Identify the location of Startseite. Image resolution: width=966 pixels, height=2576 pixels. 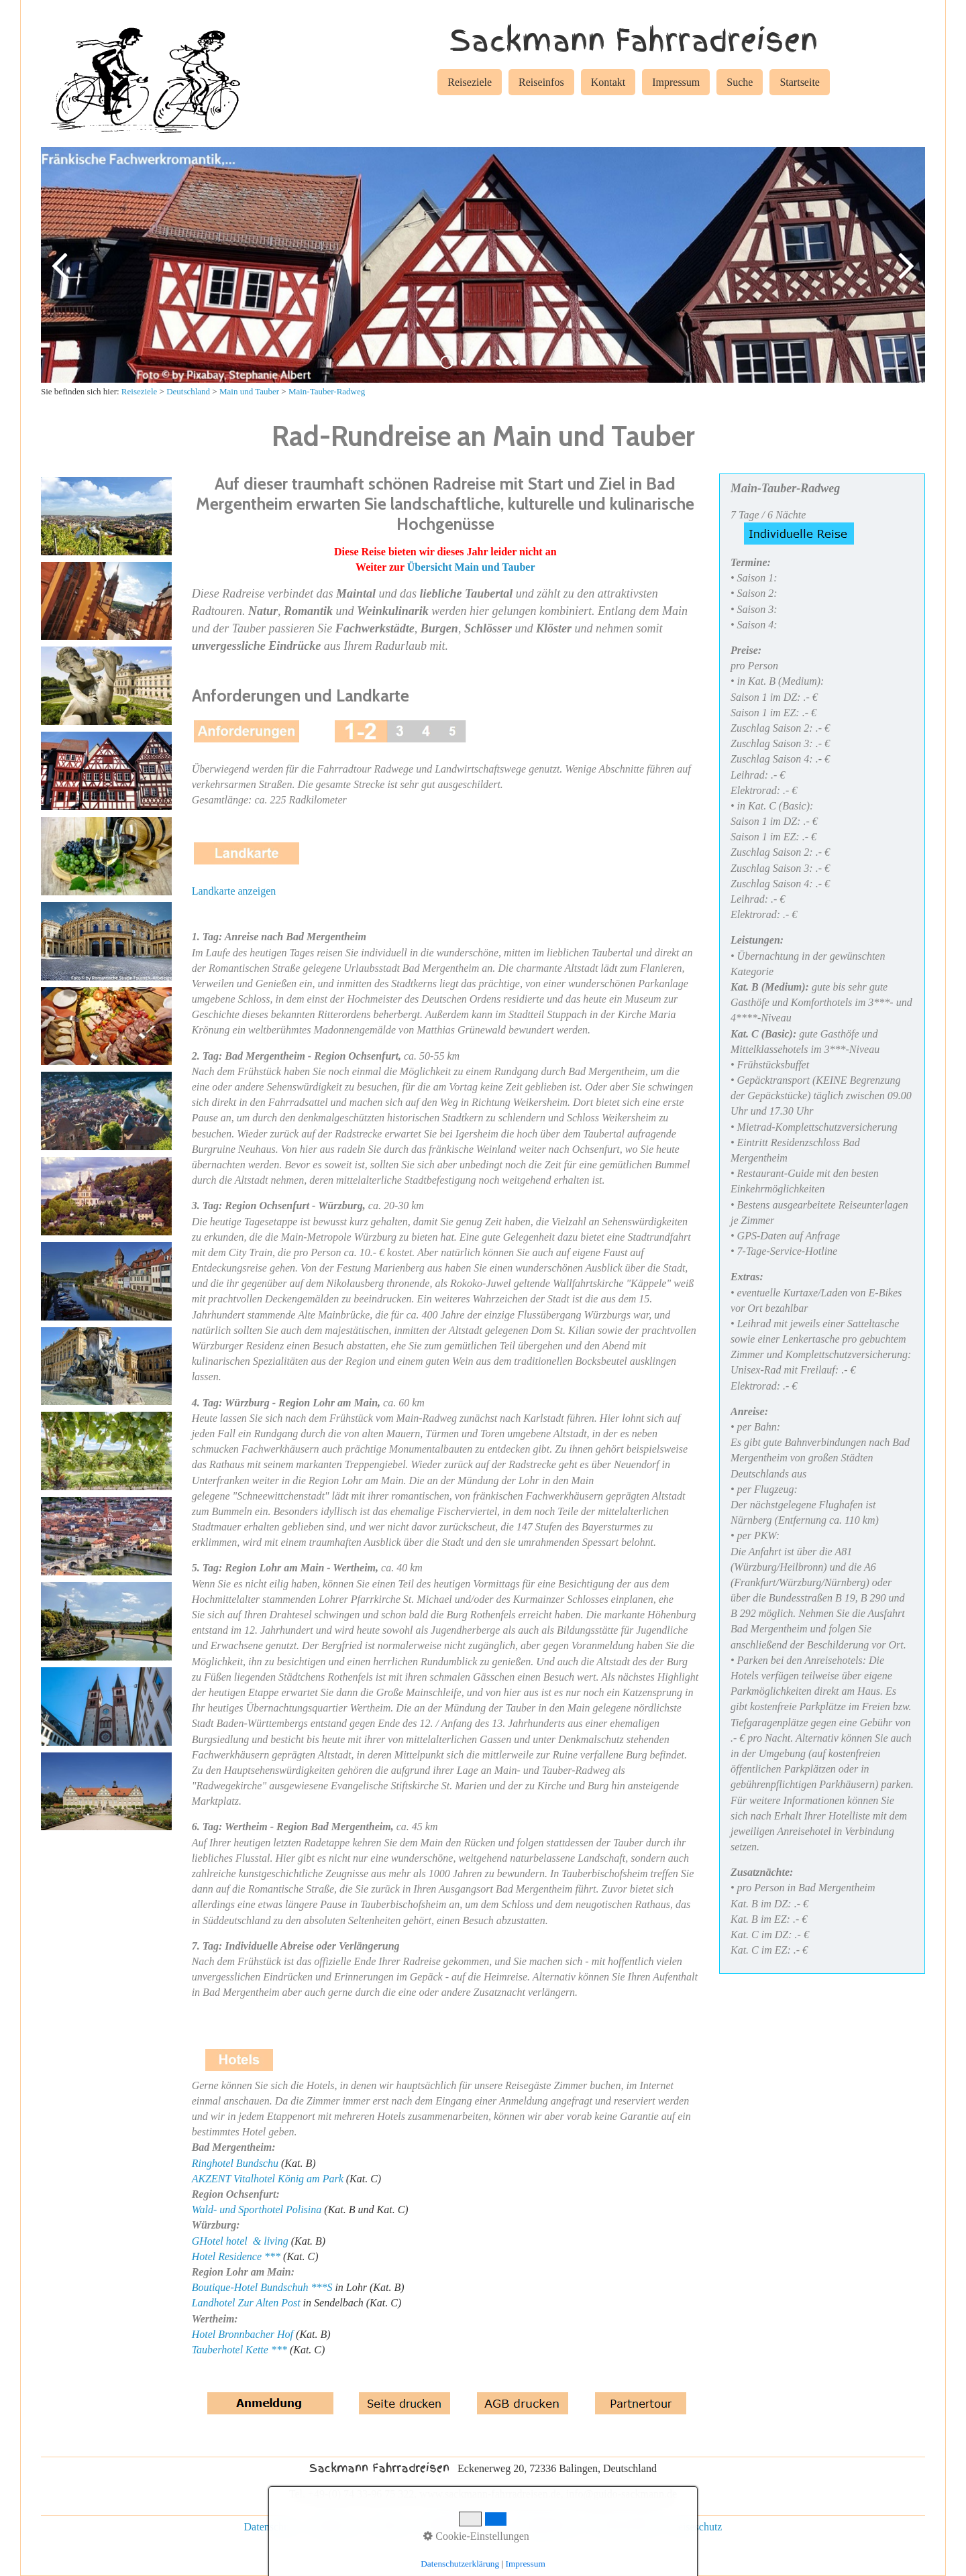
(800, 82).